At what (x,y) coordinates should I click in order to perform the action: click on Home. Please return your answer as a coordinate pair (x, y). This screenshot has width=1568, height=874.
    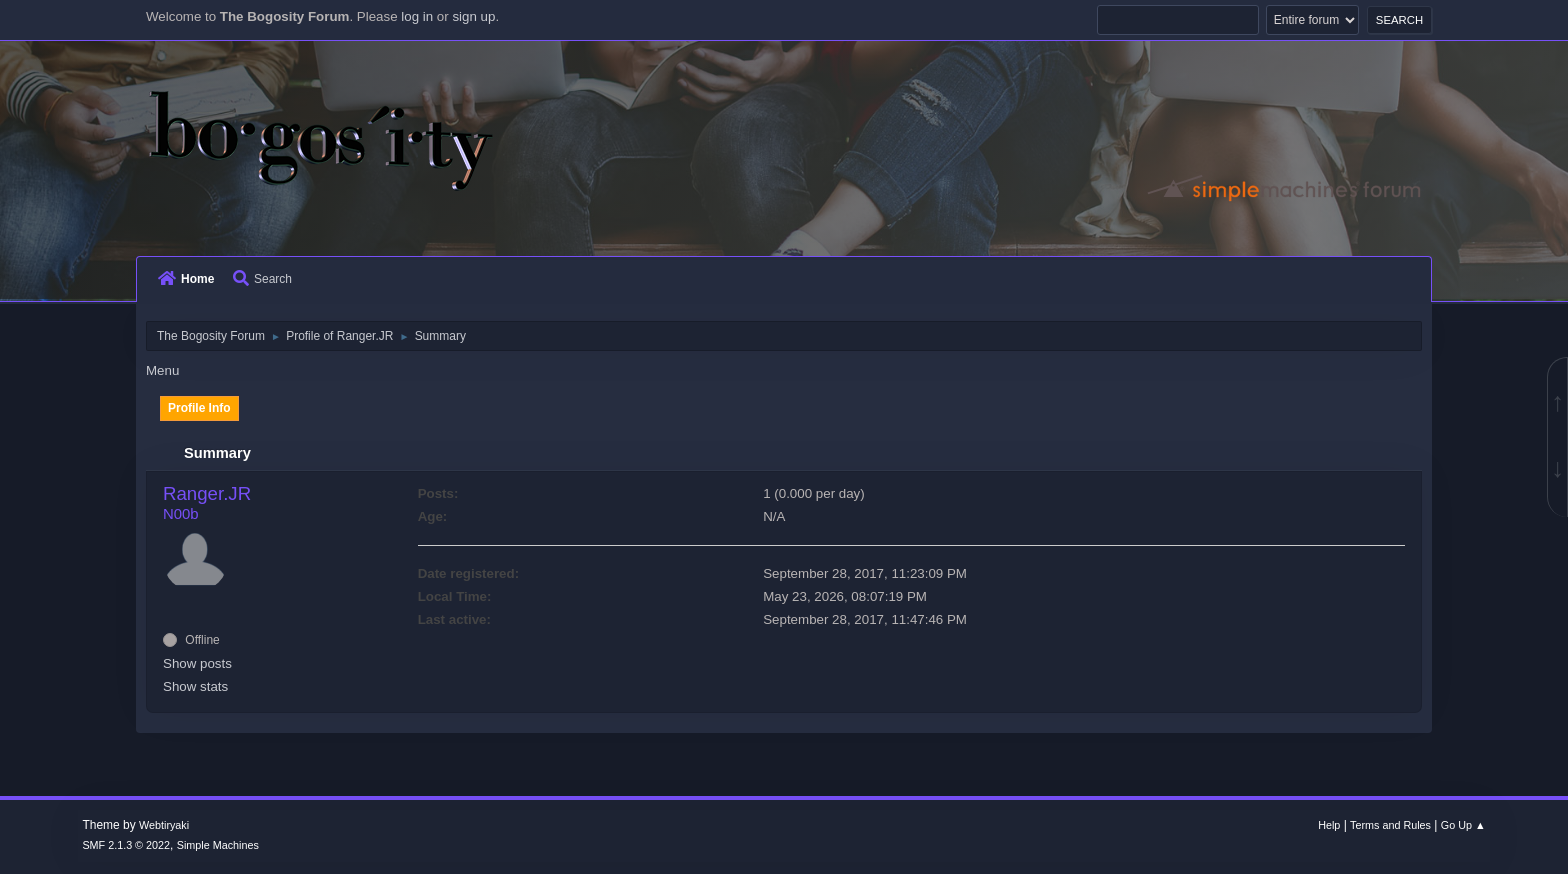
    Looking at the image, I should click on (186, 279).